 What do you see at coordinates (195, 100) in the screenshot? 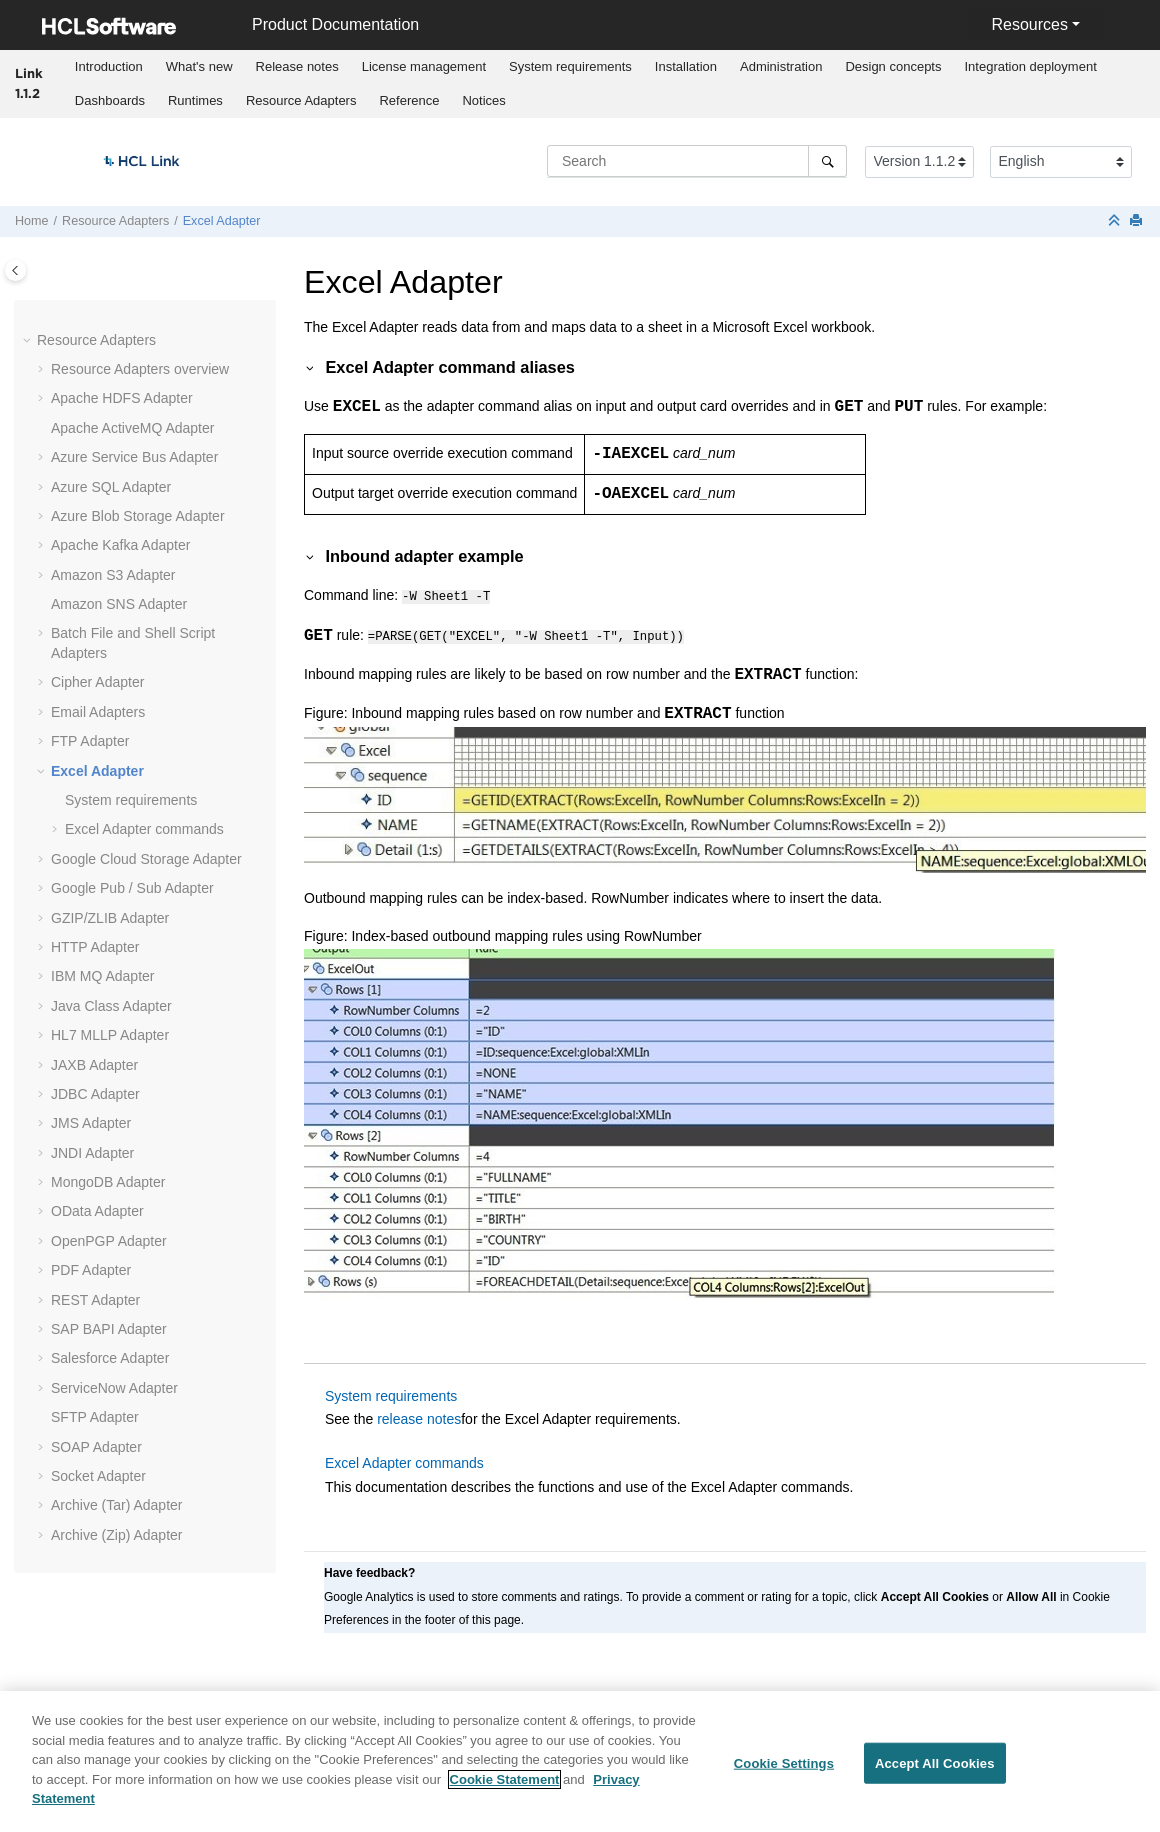
I see `Runtimes` at bounding box center [195, 100].